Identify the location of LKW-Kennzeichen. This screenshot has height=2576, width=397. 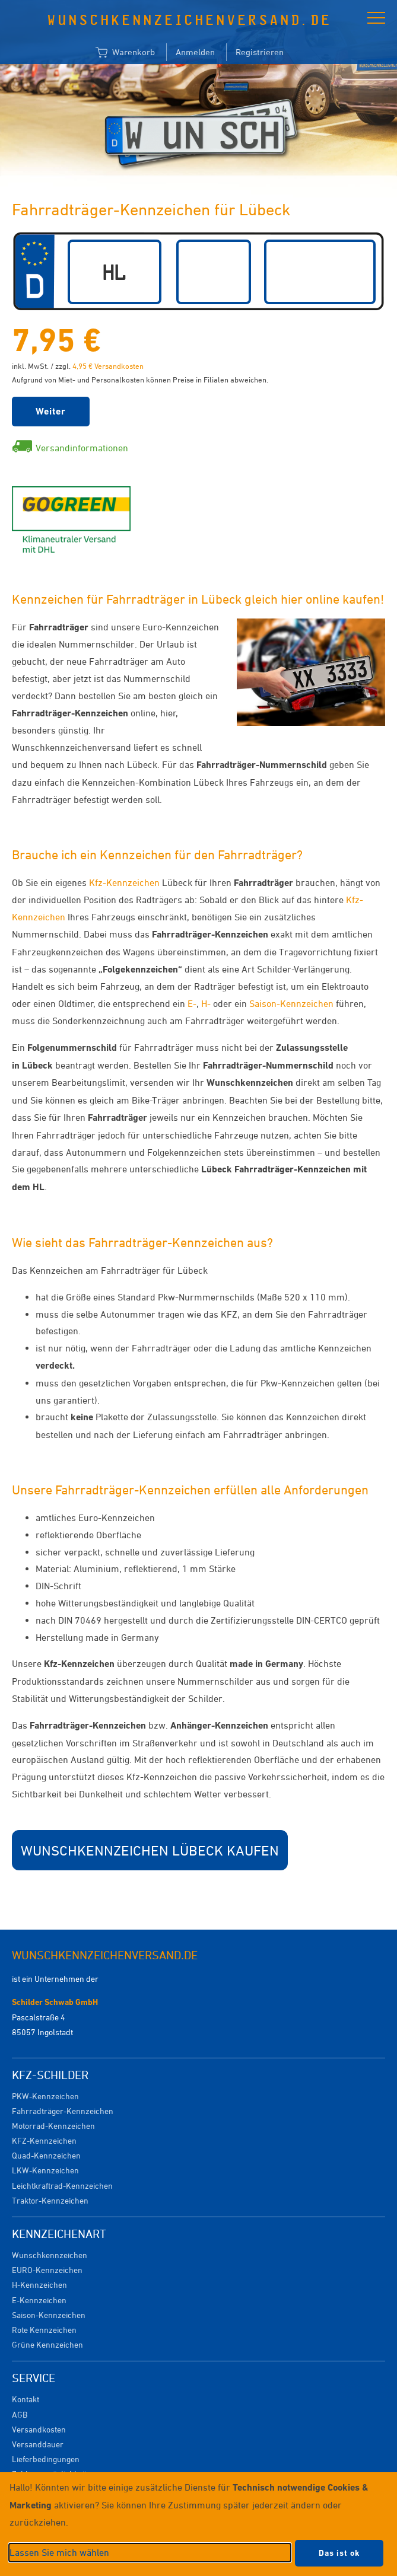
(45, 2170).